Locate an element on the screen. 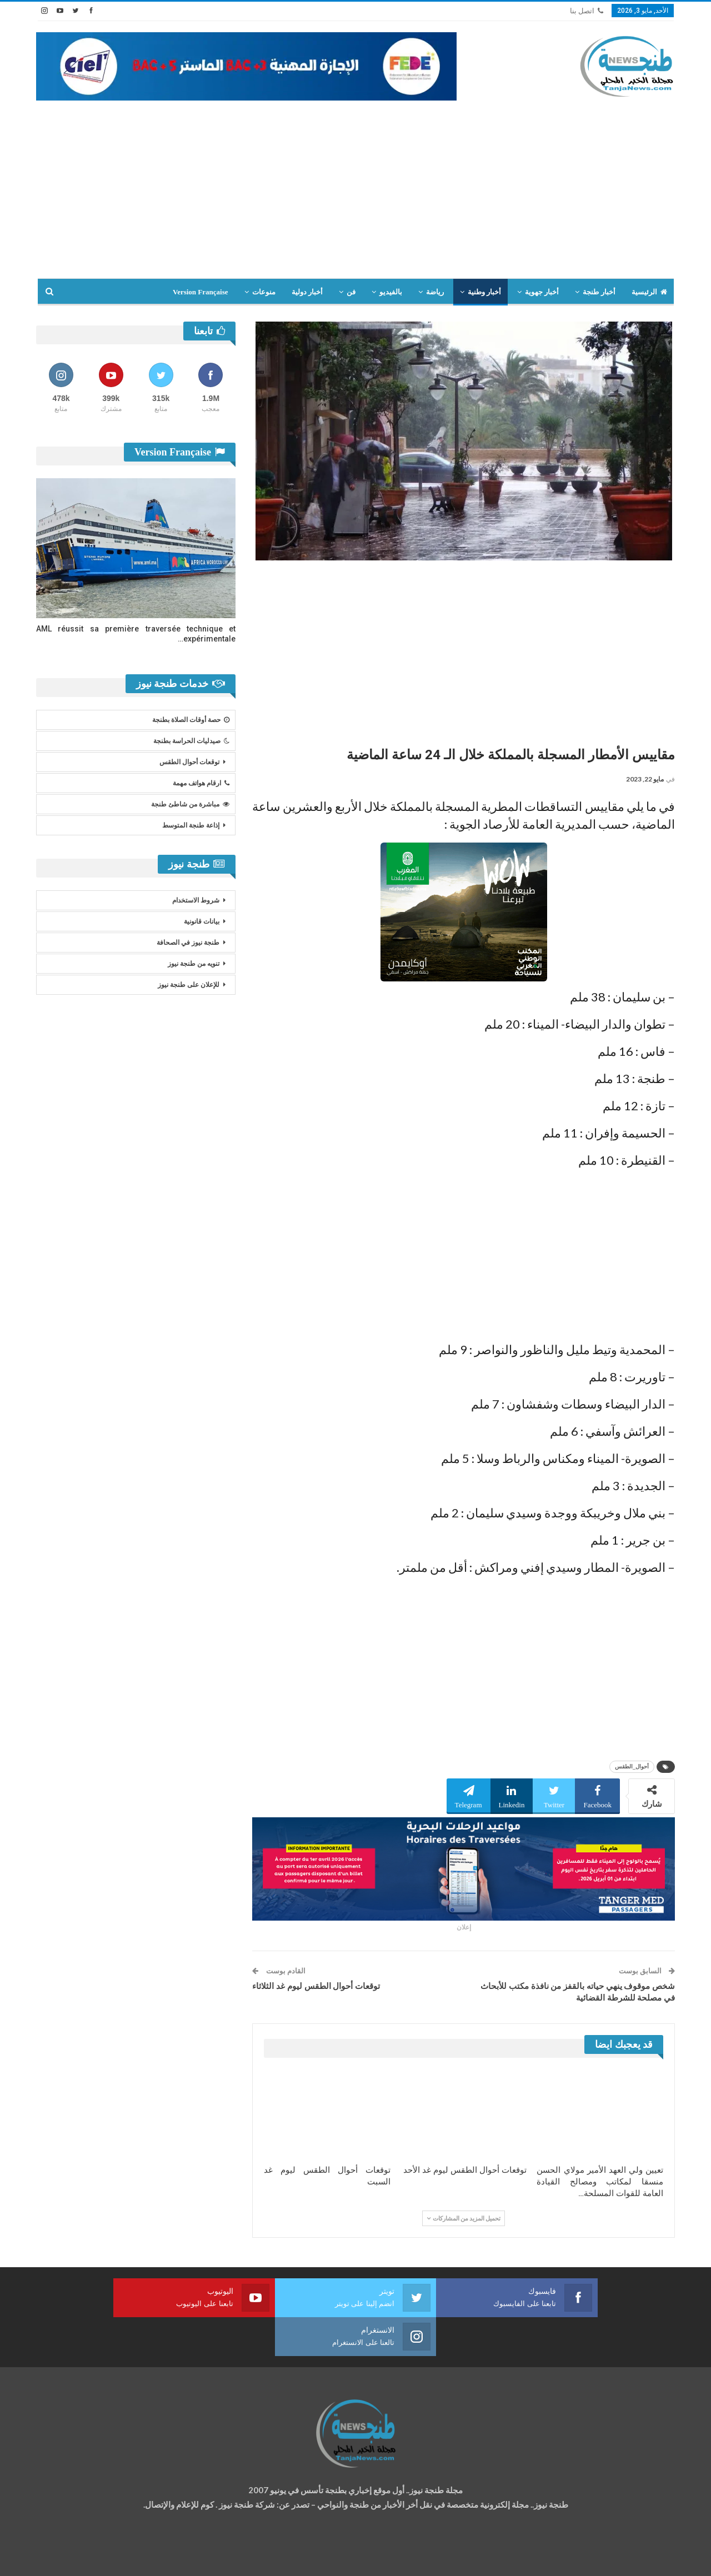  أخبار دولية is located at coordinates (307, 292).